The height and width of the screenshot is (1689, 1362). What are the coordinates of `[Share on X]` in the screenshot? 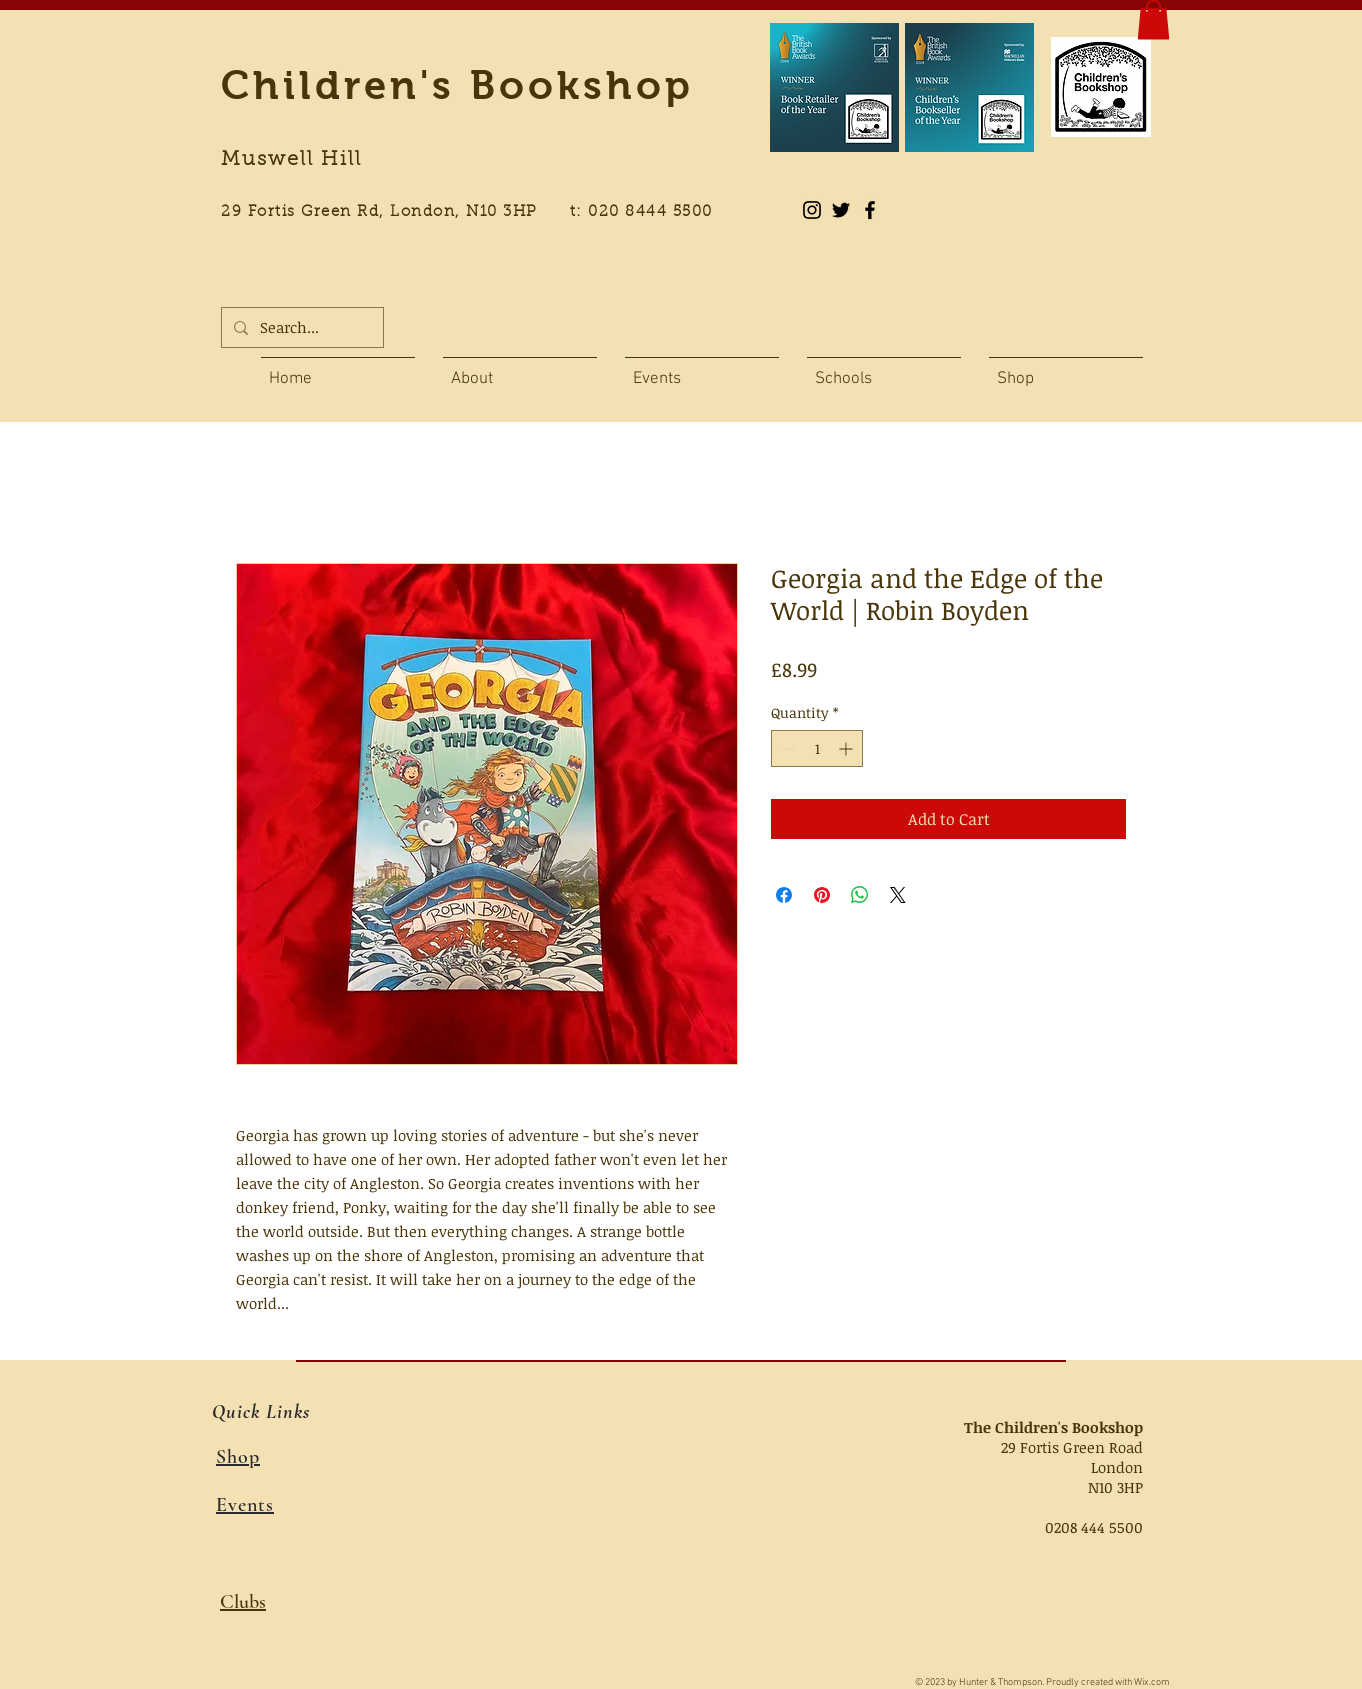 It's located at (898, 895).